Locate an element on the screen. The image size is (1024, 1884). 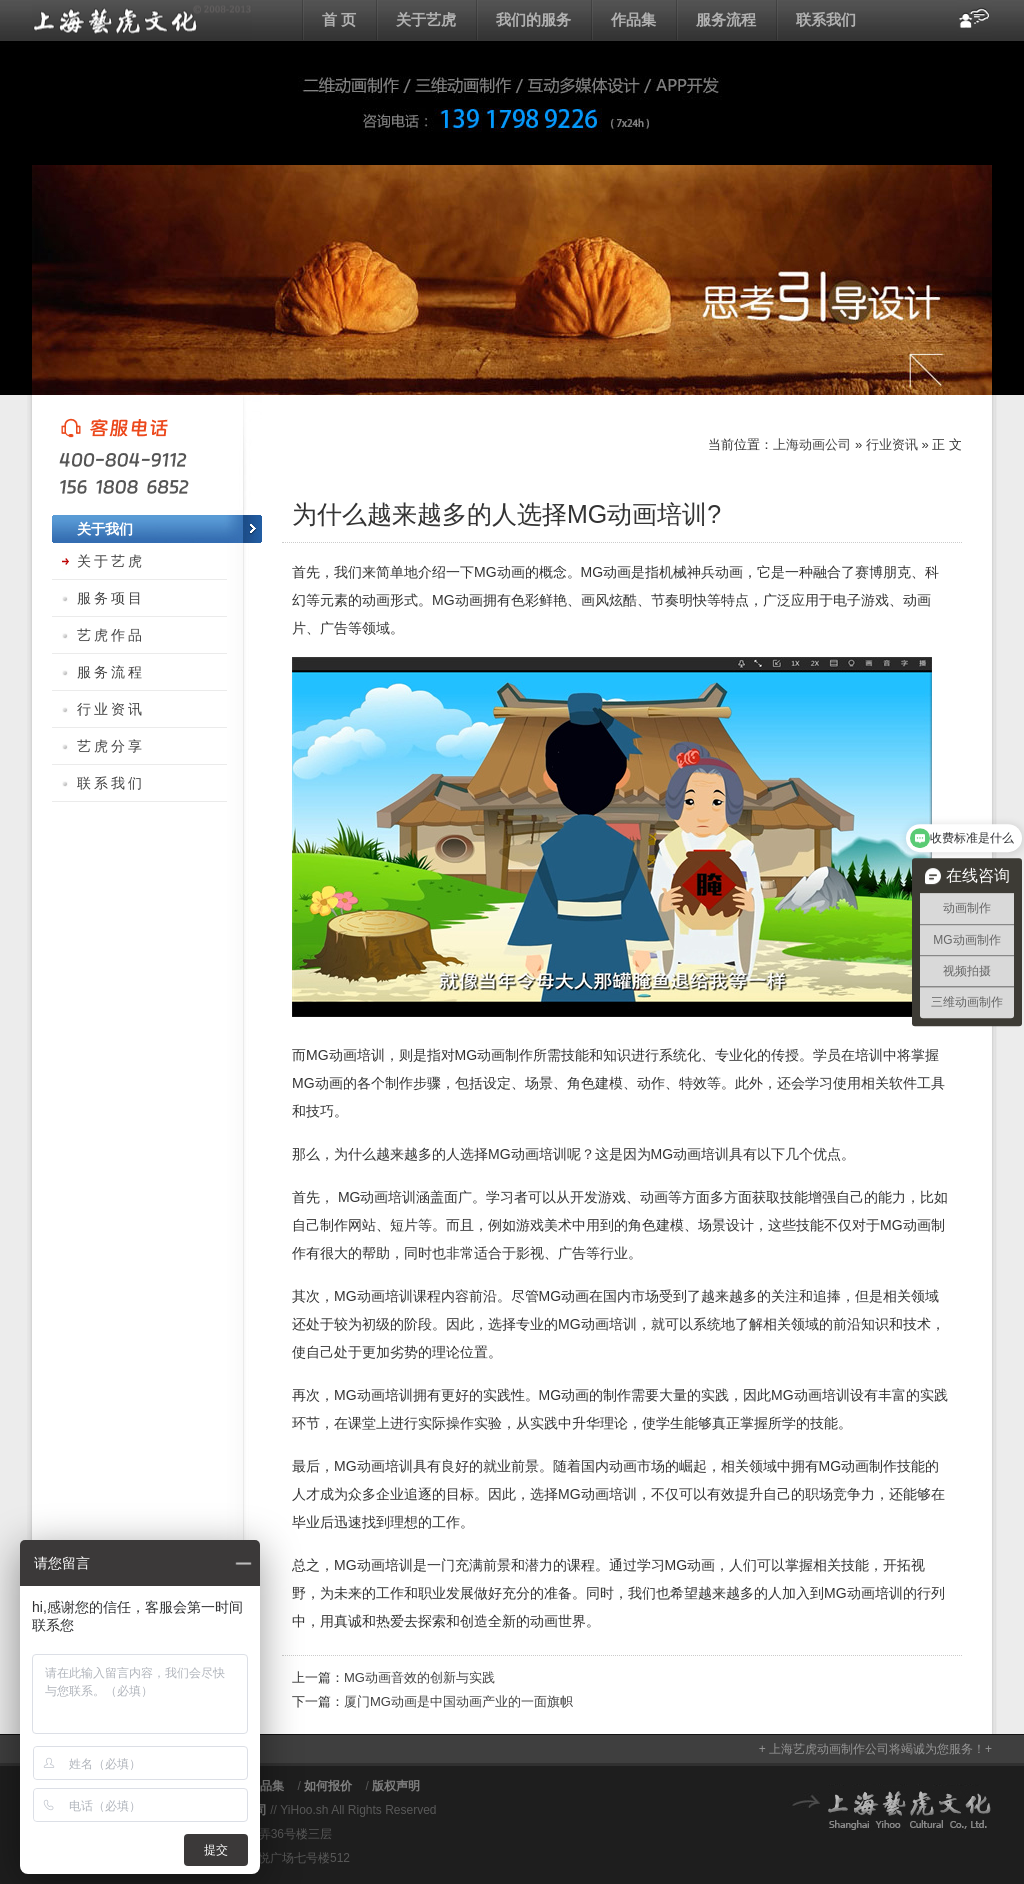
如何报价 is located at coordinates (328, 1786).